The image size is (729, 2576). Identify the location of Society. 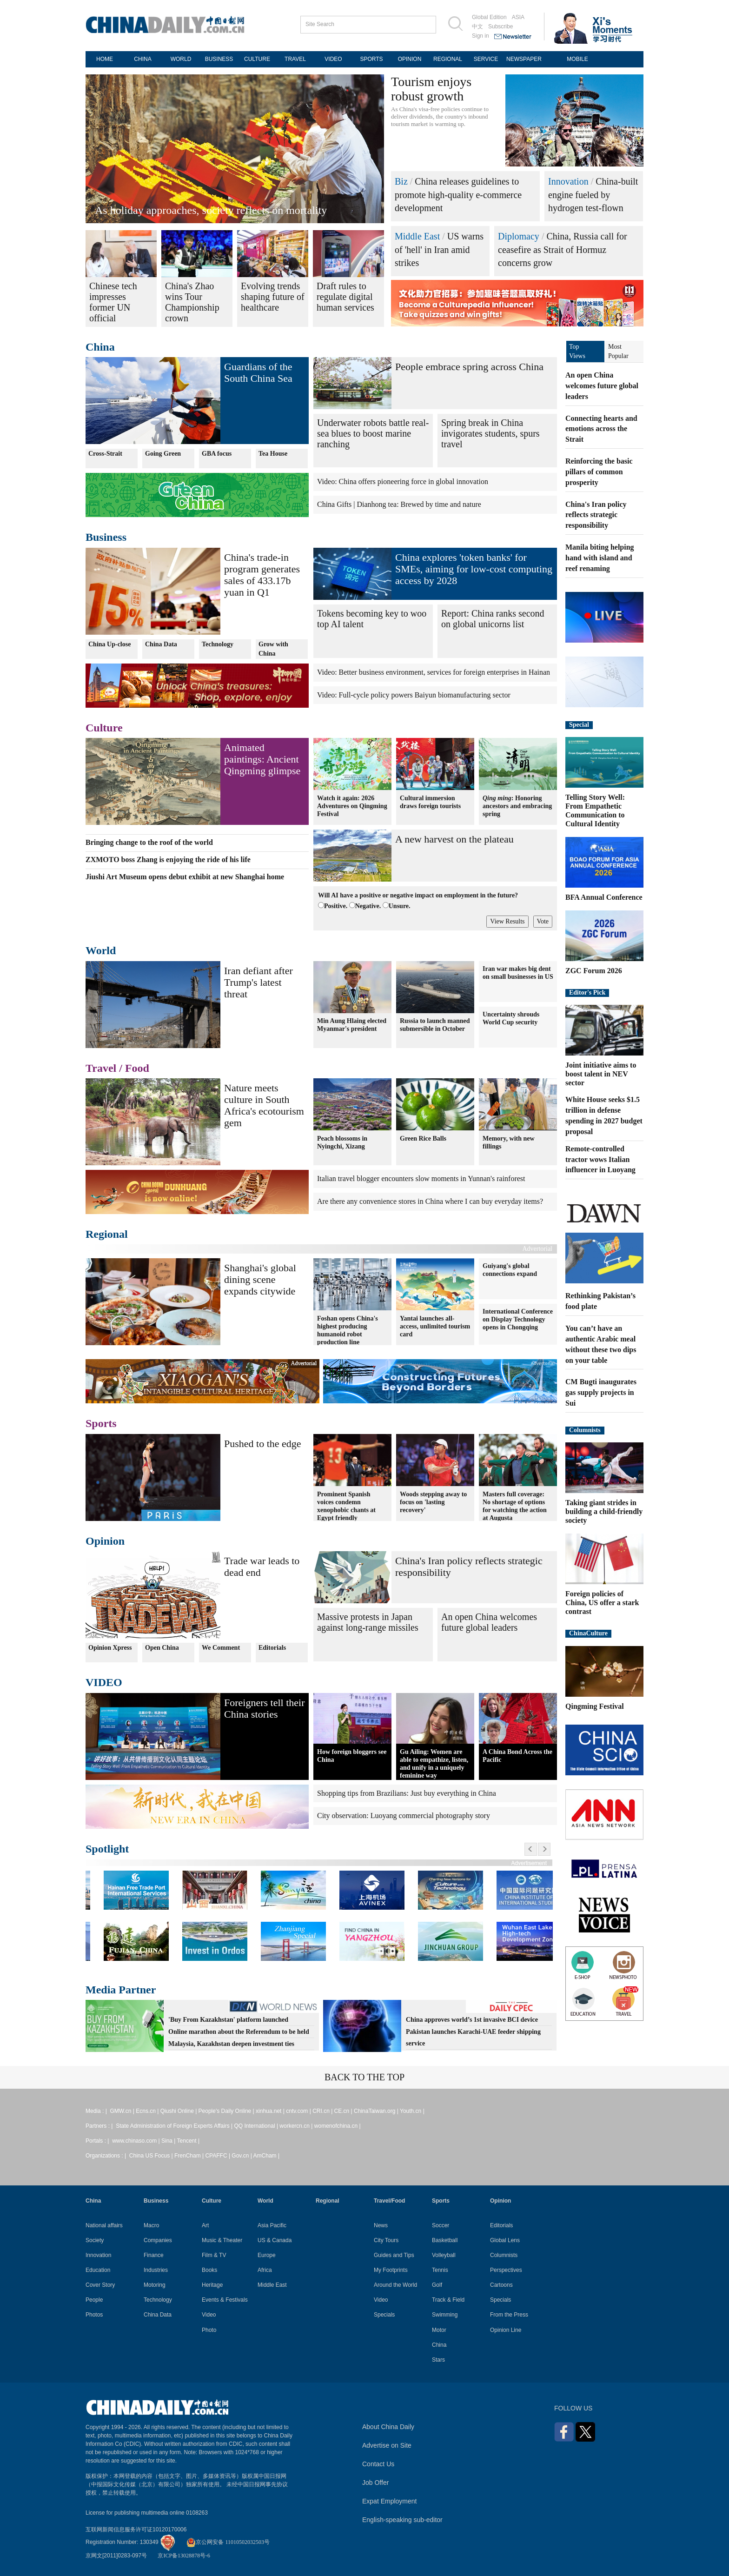
(95, 2240).